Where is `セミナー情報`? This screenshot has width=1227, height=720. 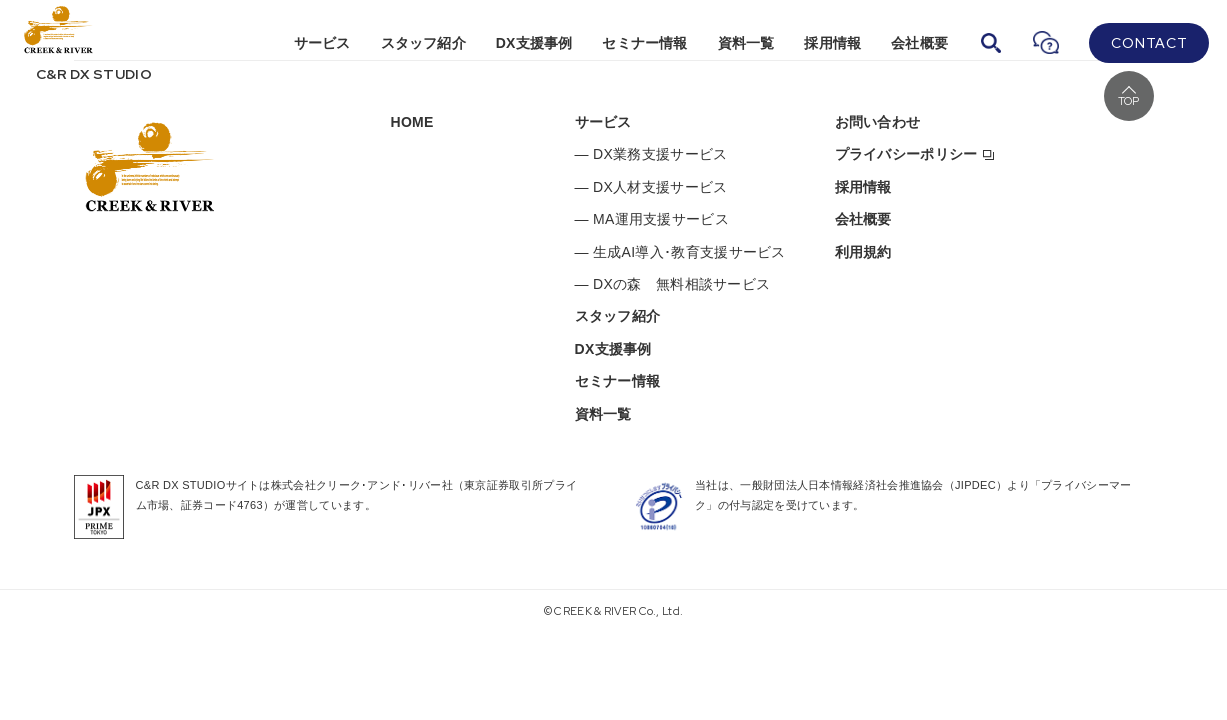
セミナー情報 is located at coordinates (644, 43).